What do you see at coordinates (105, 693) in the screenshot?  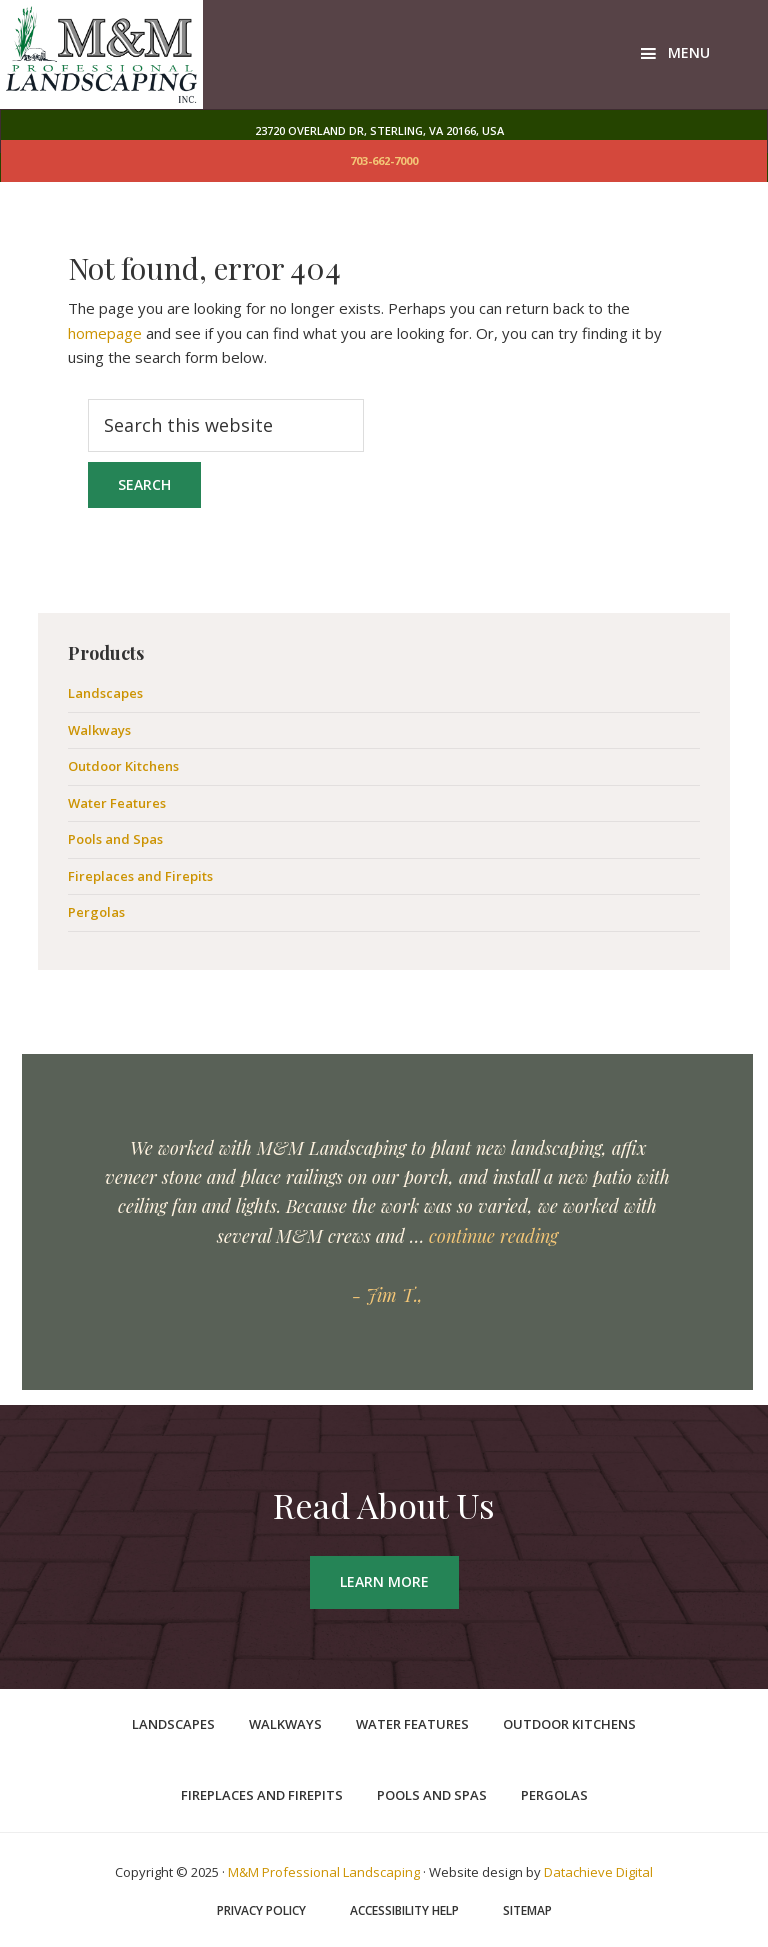 I see `Landscapes` at bounding box center [105, 693].